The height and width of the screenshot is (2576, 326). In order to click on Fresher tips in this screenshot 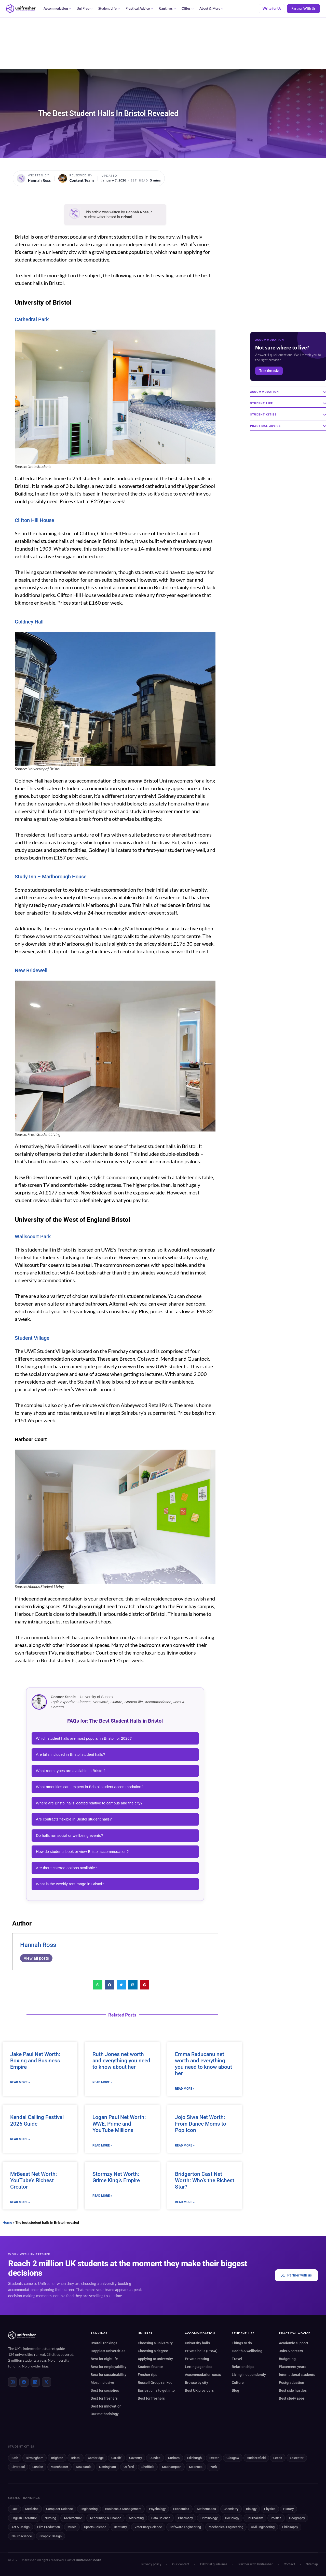, I will do `click(147, 2375)`.